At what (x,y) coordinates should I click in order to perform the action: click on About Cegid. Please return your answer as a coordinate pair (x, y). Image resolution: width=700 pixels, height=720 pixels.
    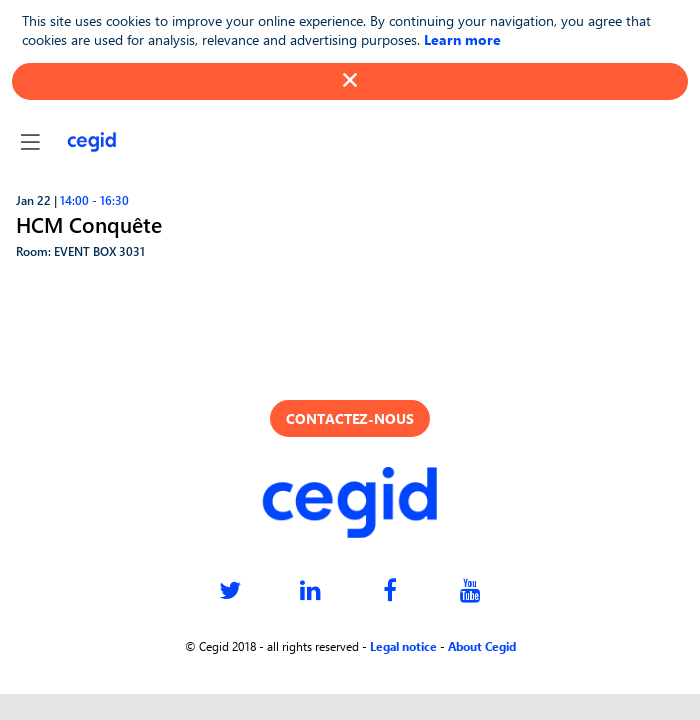
    Looking at the image, I should click on (482, 646).